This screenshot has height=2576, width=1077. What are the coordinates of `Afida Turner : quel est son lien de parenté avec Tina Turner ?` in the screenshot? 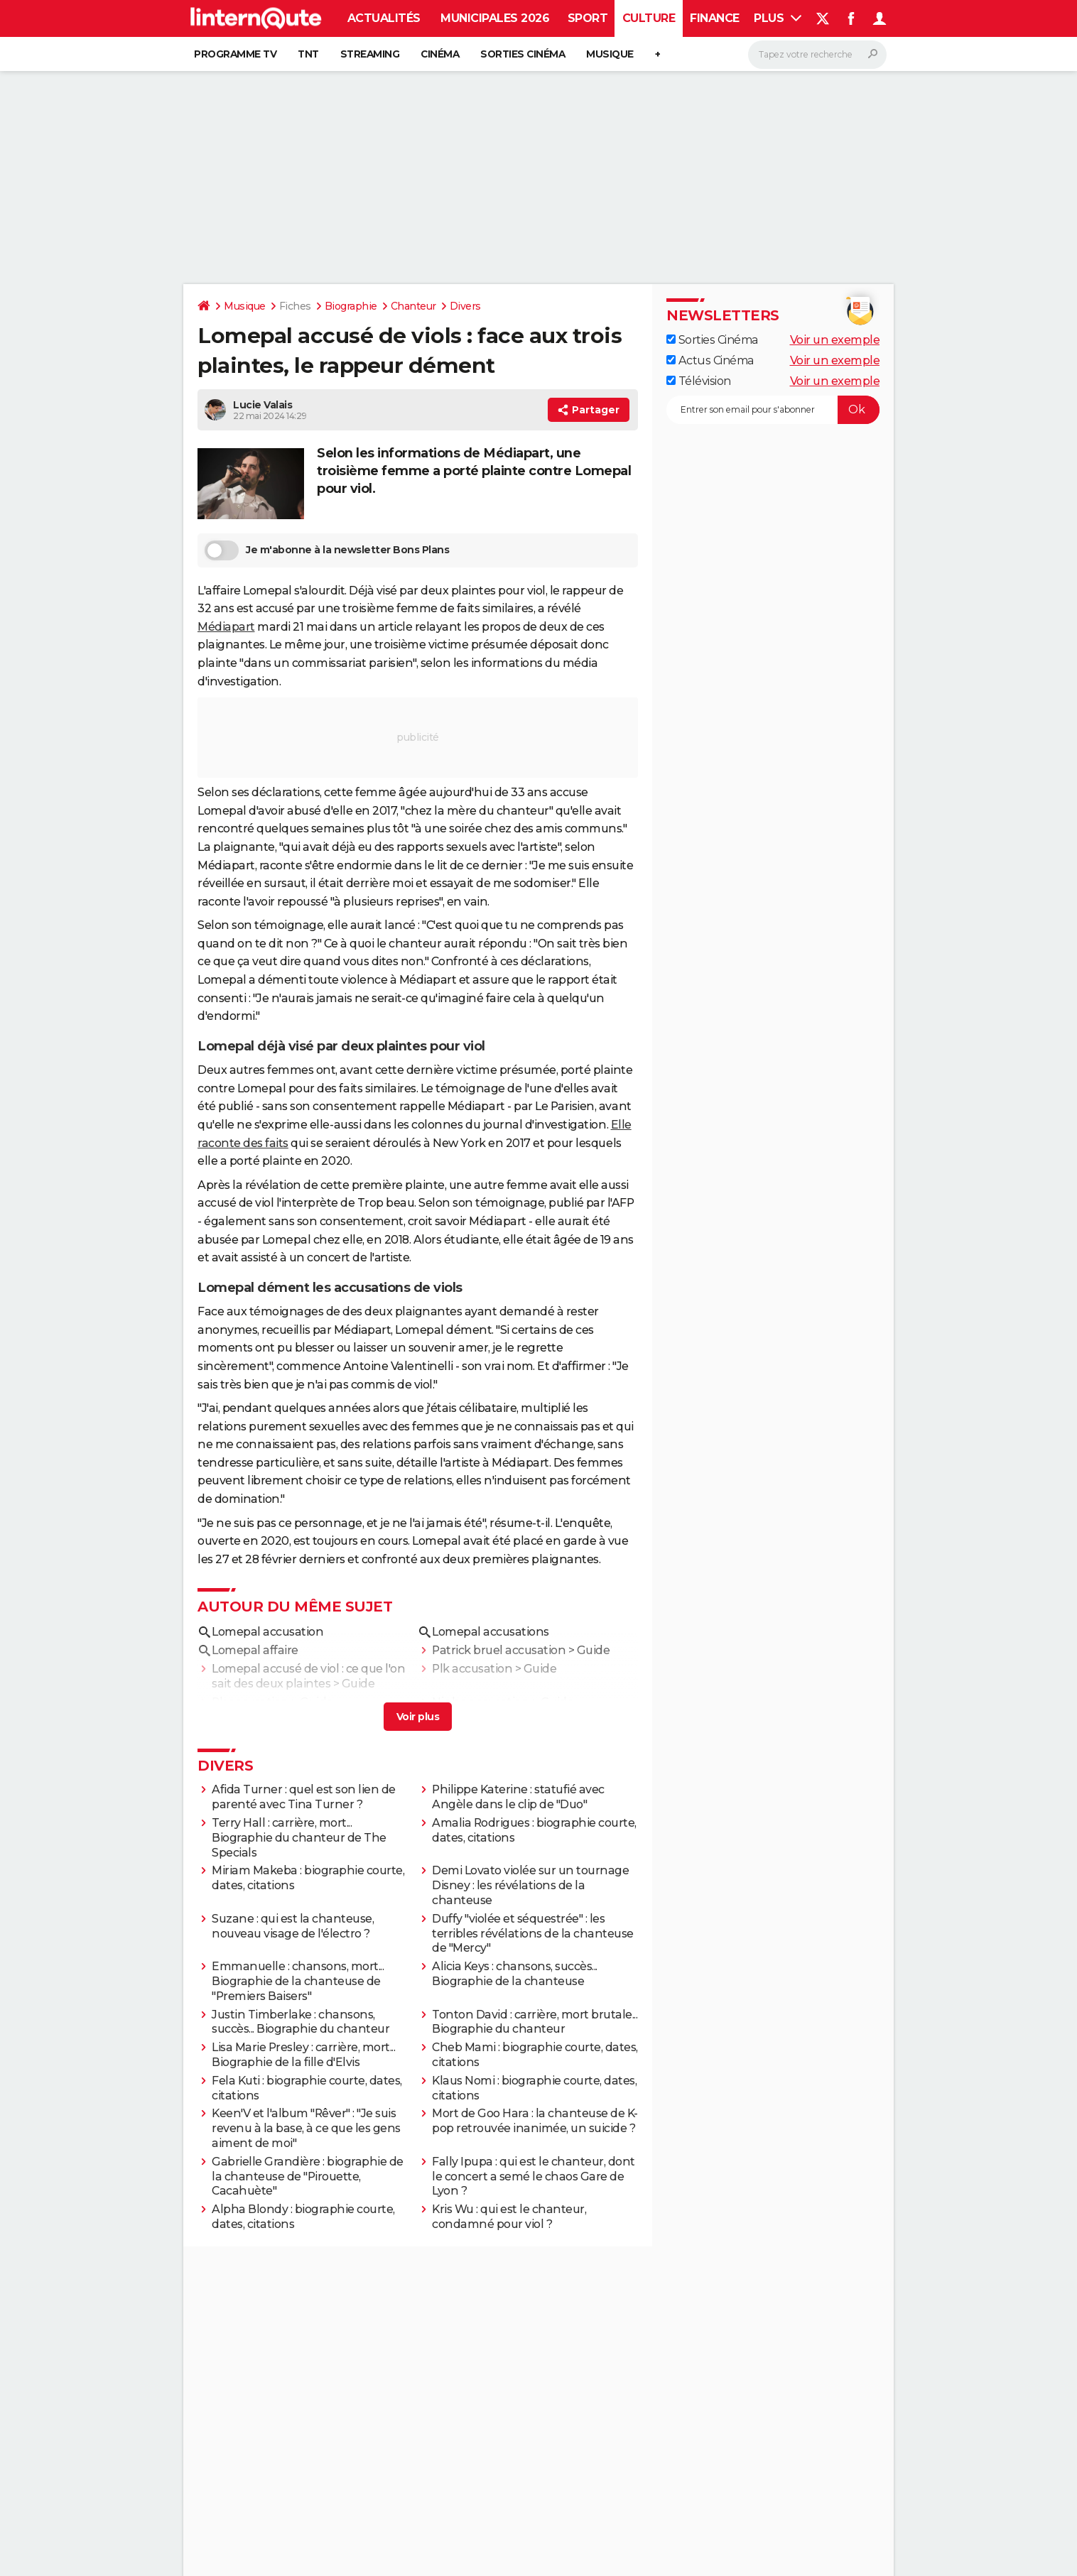 It's located at (304, 1797).